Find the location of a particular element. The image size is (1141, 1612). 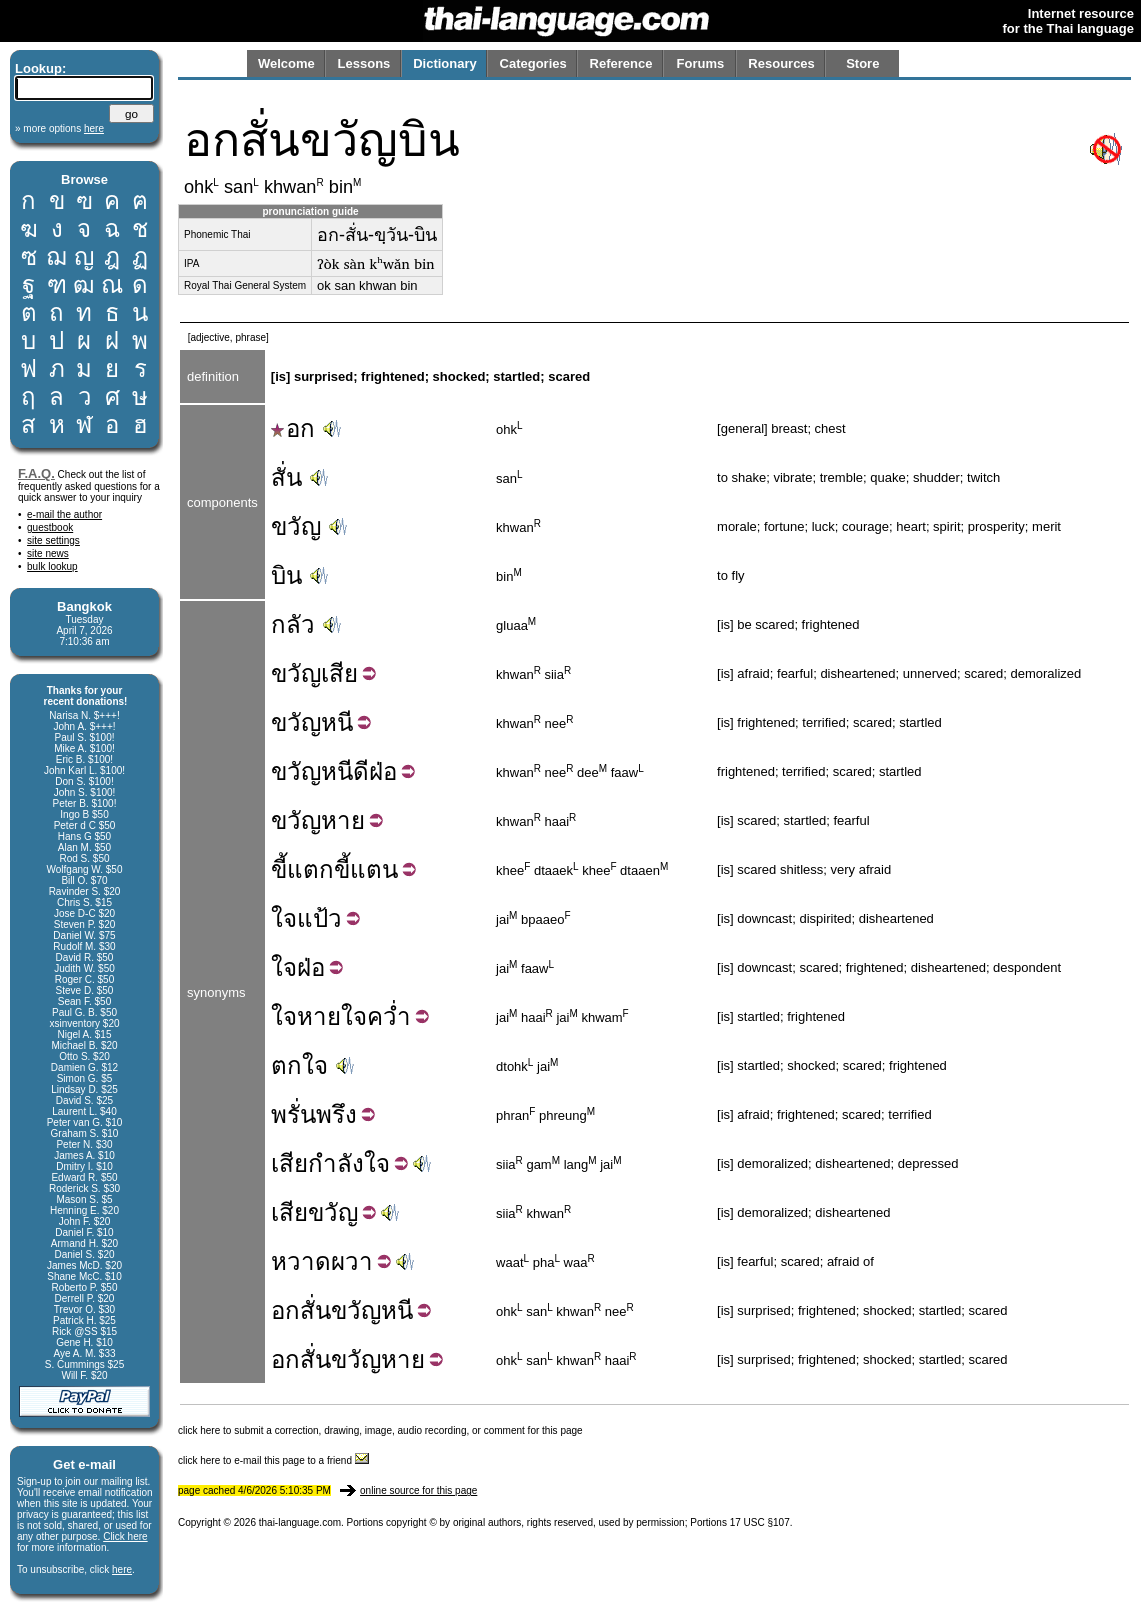

ขวัญ is located at coordinates (296, 526).